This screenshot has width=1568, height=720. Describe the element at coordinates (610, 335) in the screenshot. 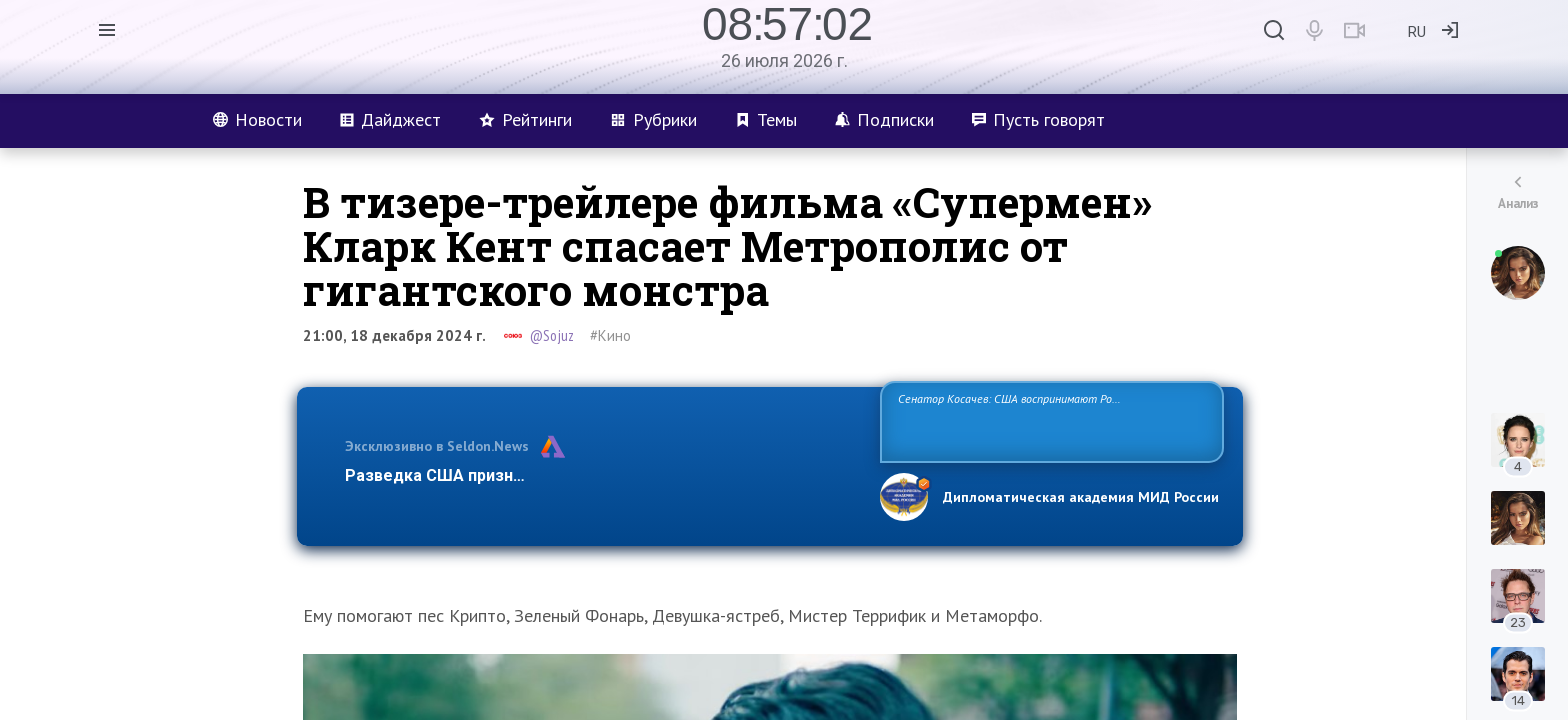

I see `#Кино` at that location.